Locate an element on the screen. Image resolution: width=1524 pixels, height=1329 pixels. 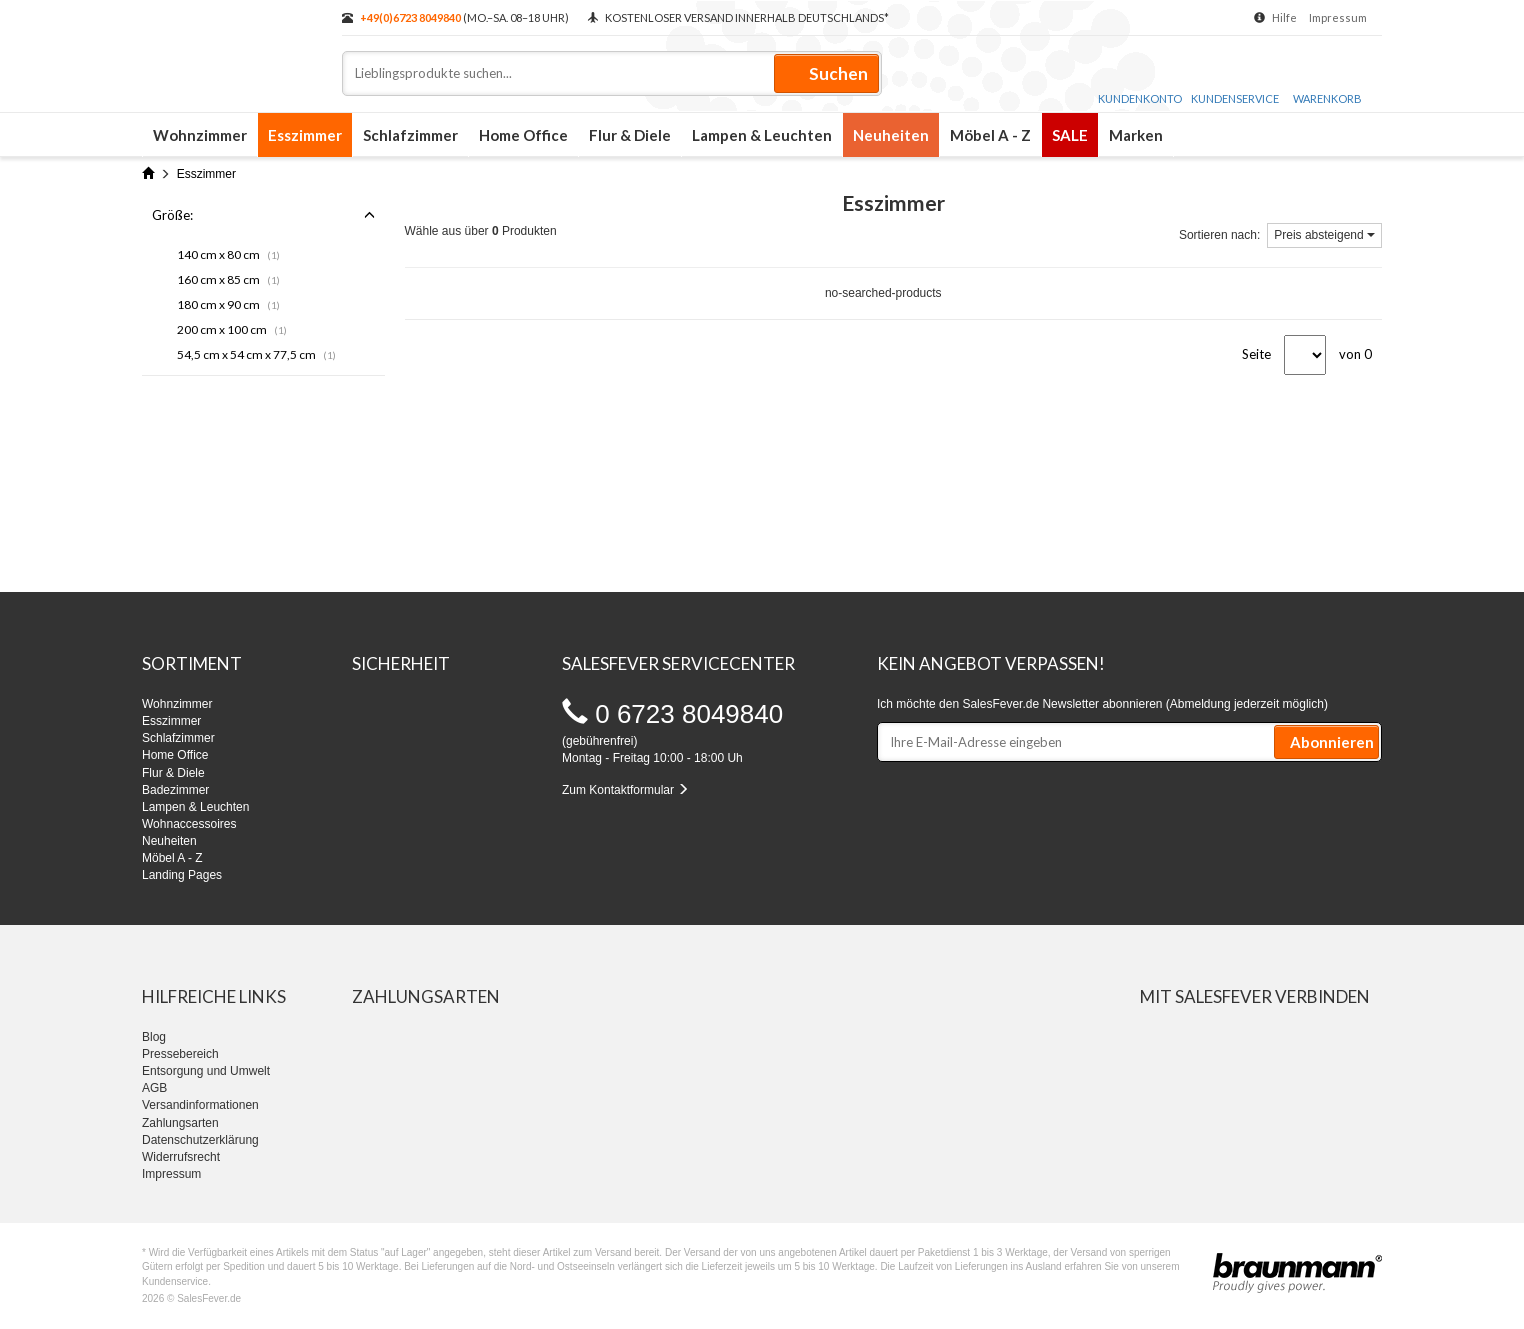
Zum Kontaktformular is located at coordinates (625, 790).